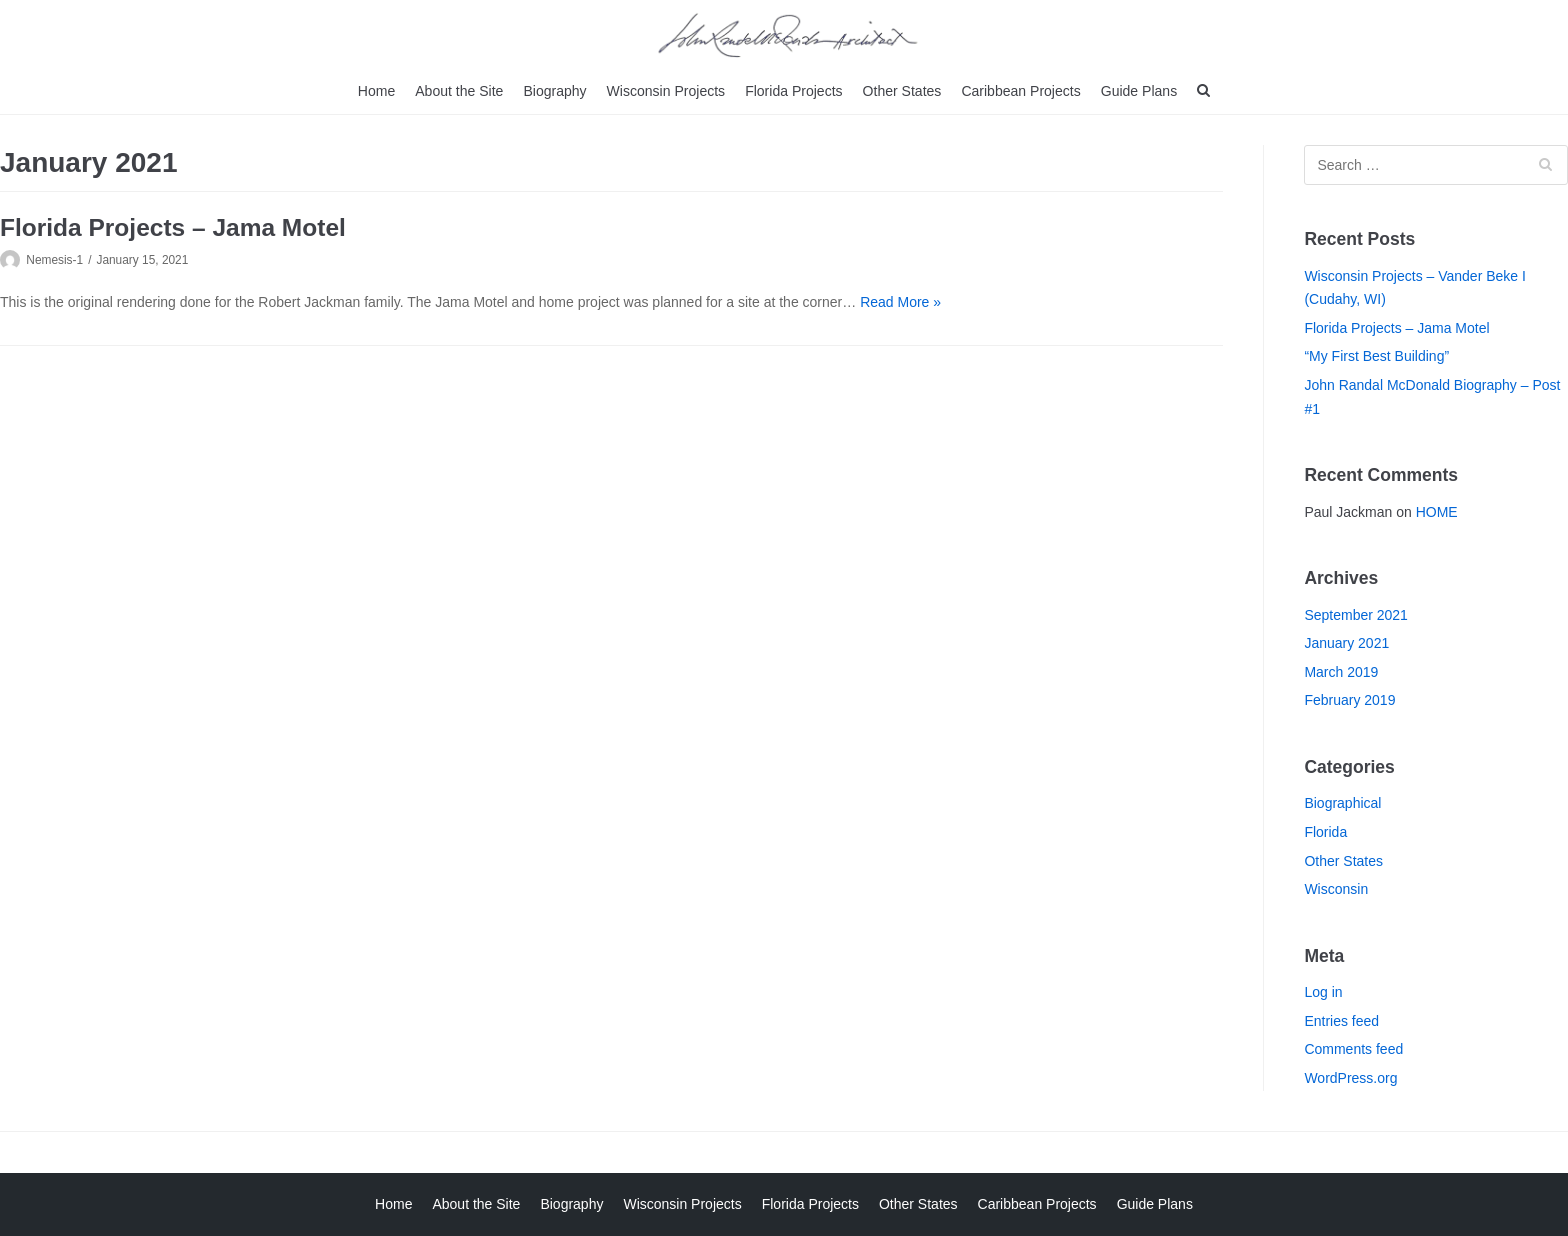 The width and height of the screenshot is (1568, 1236). I want to click on January 2021, so click(1346, 643).